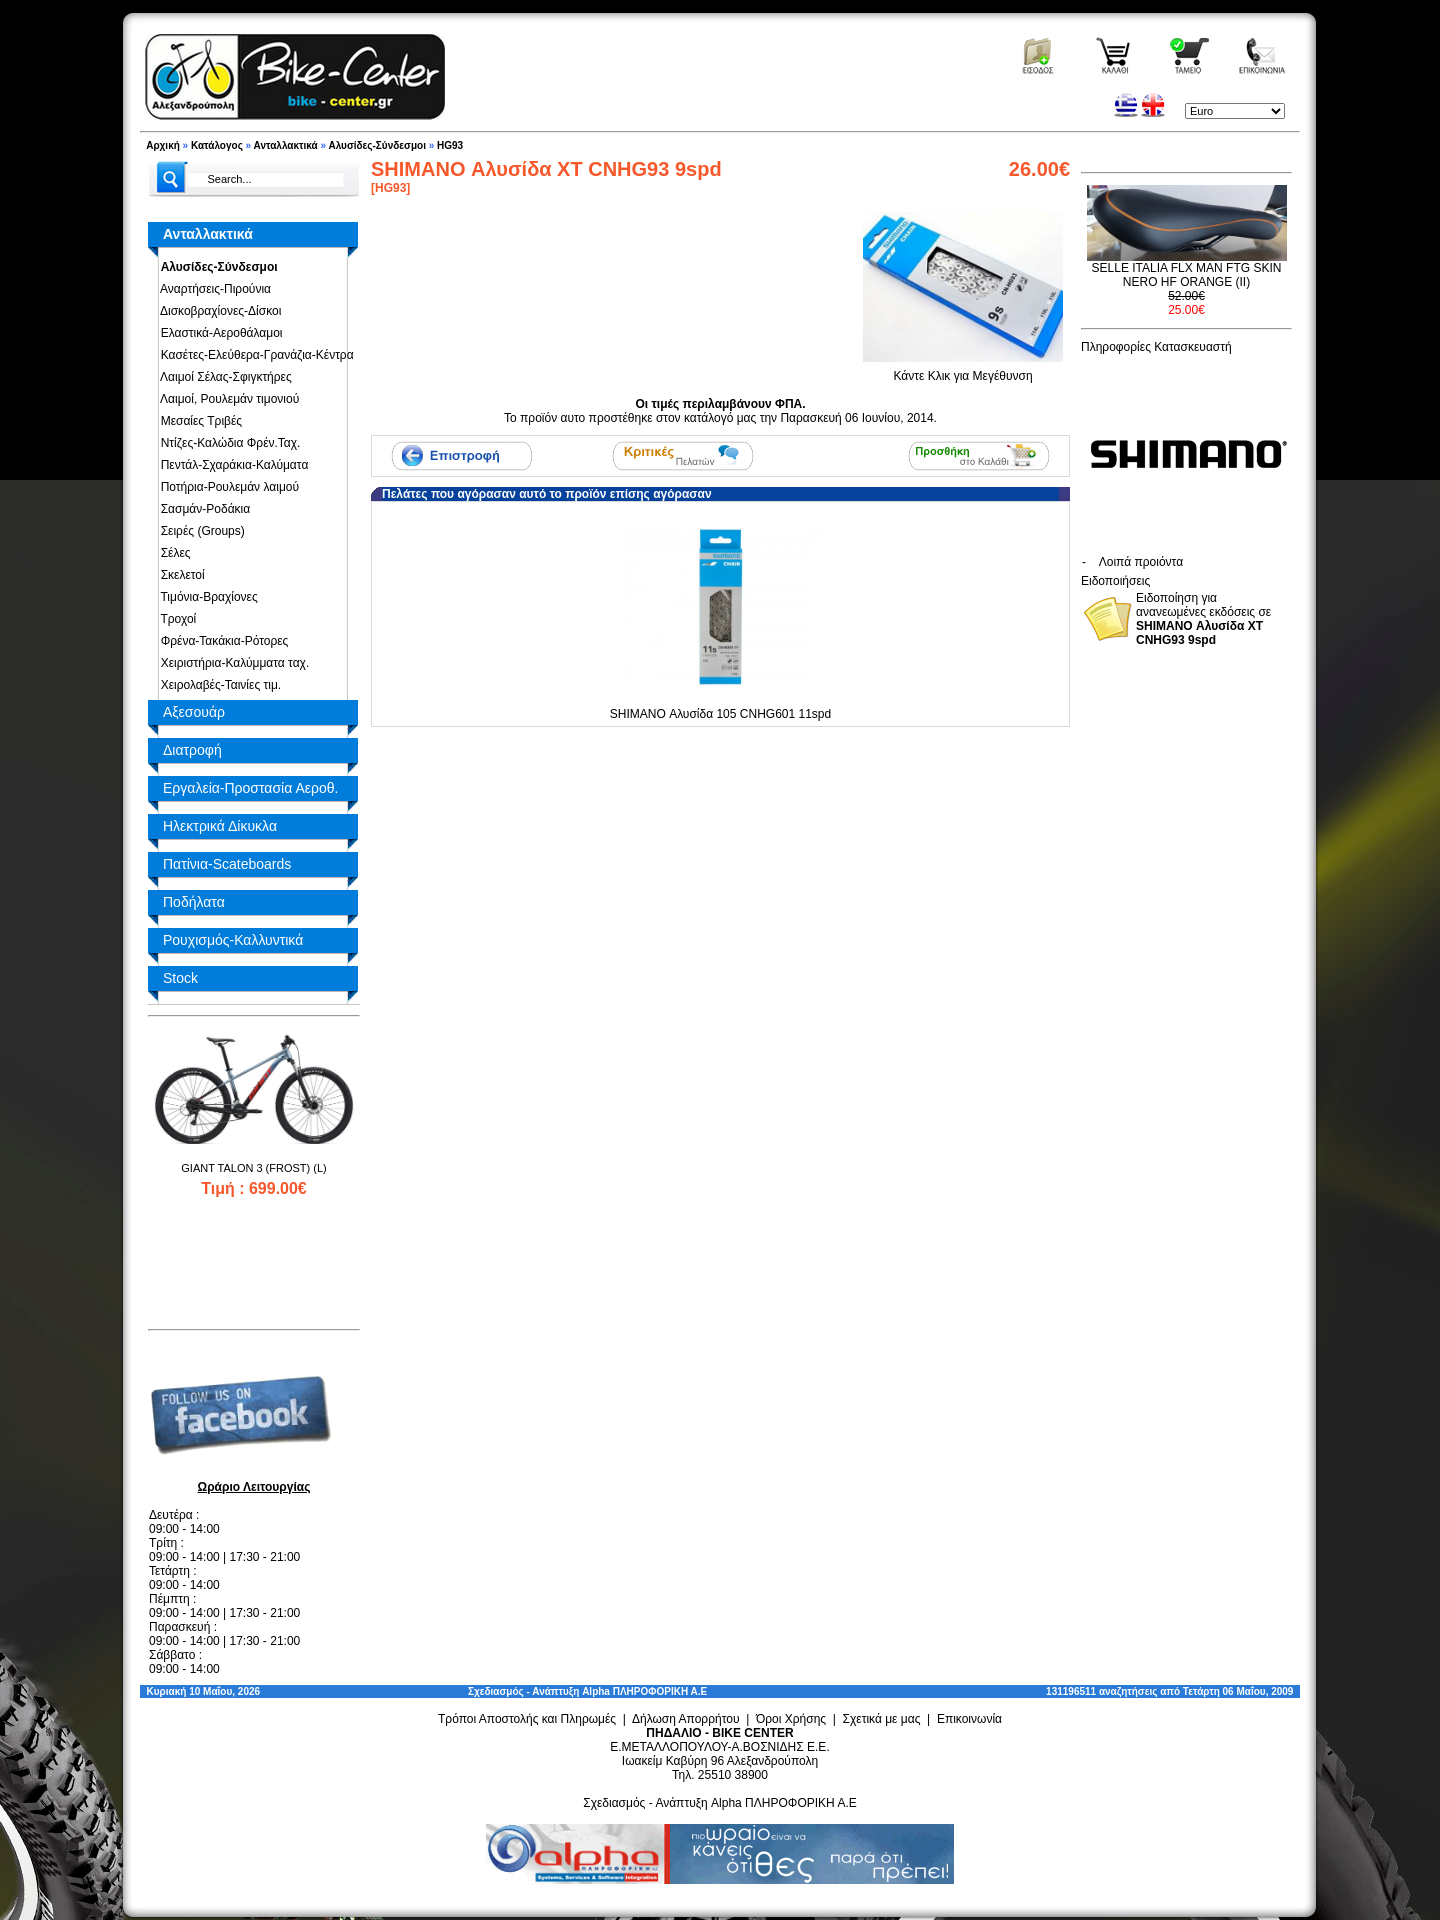 This screenshot has width=1440, height=1920. What do you see at coordinates (963, 369) in the screenshot?
I see `Κάντε Κλικ για Μεγέθυνση` at bounding box center [963, 369].